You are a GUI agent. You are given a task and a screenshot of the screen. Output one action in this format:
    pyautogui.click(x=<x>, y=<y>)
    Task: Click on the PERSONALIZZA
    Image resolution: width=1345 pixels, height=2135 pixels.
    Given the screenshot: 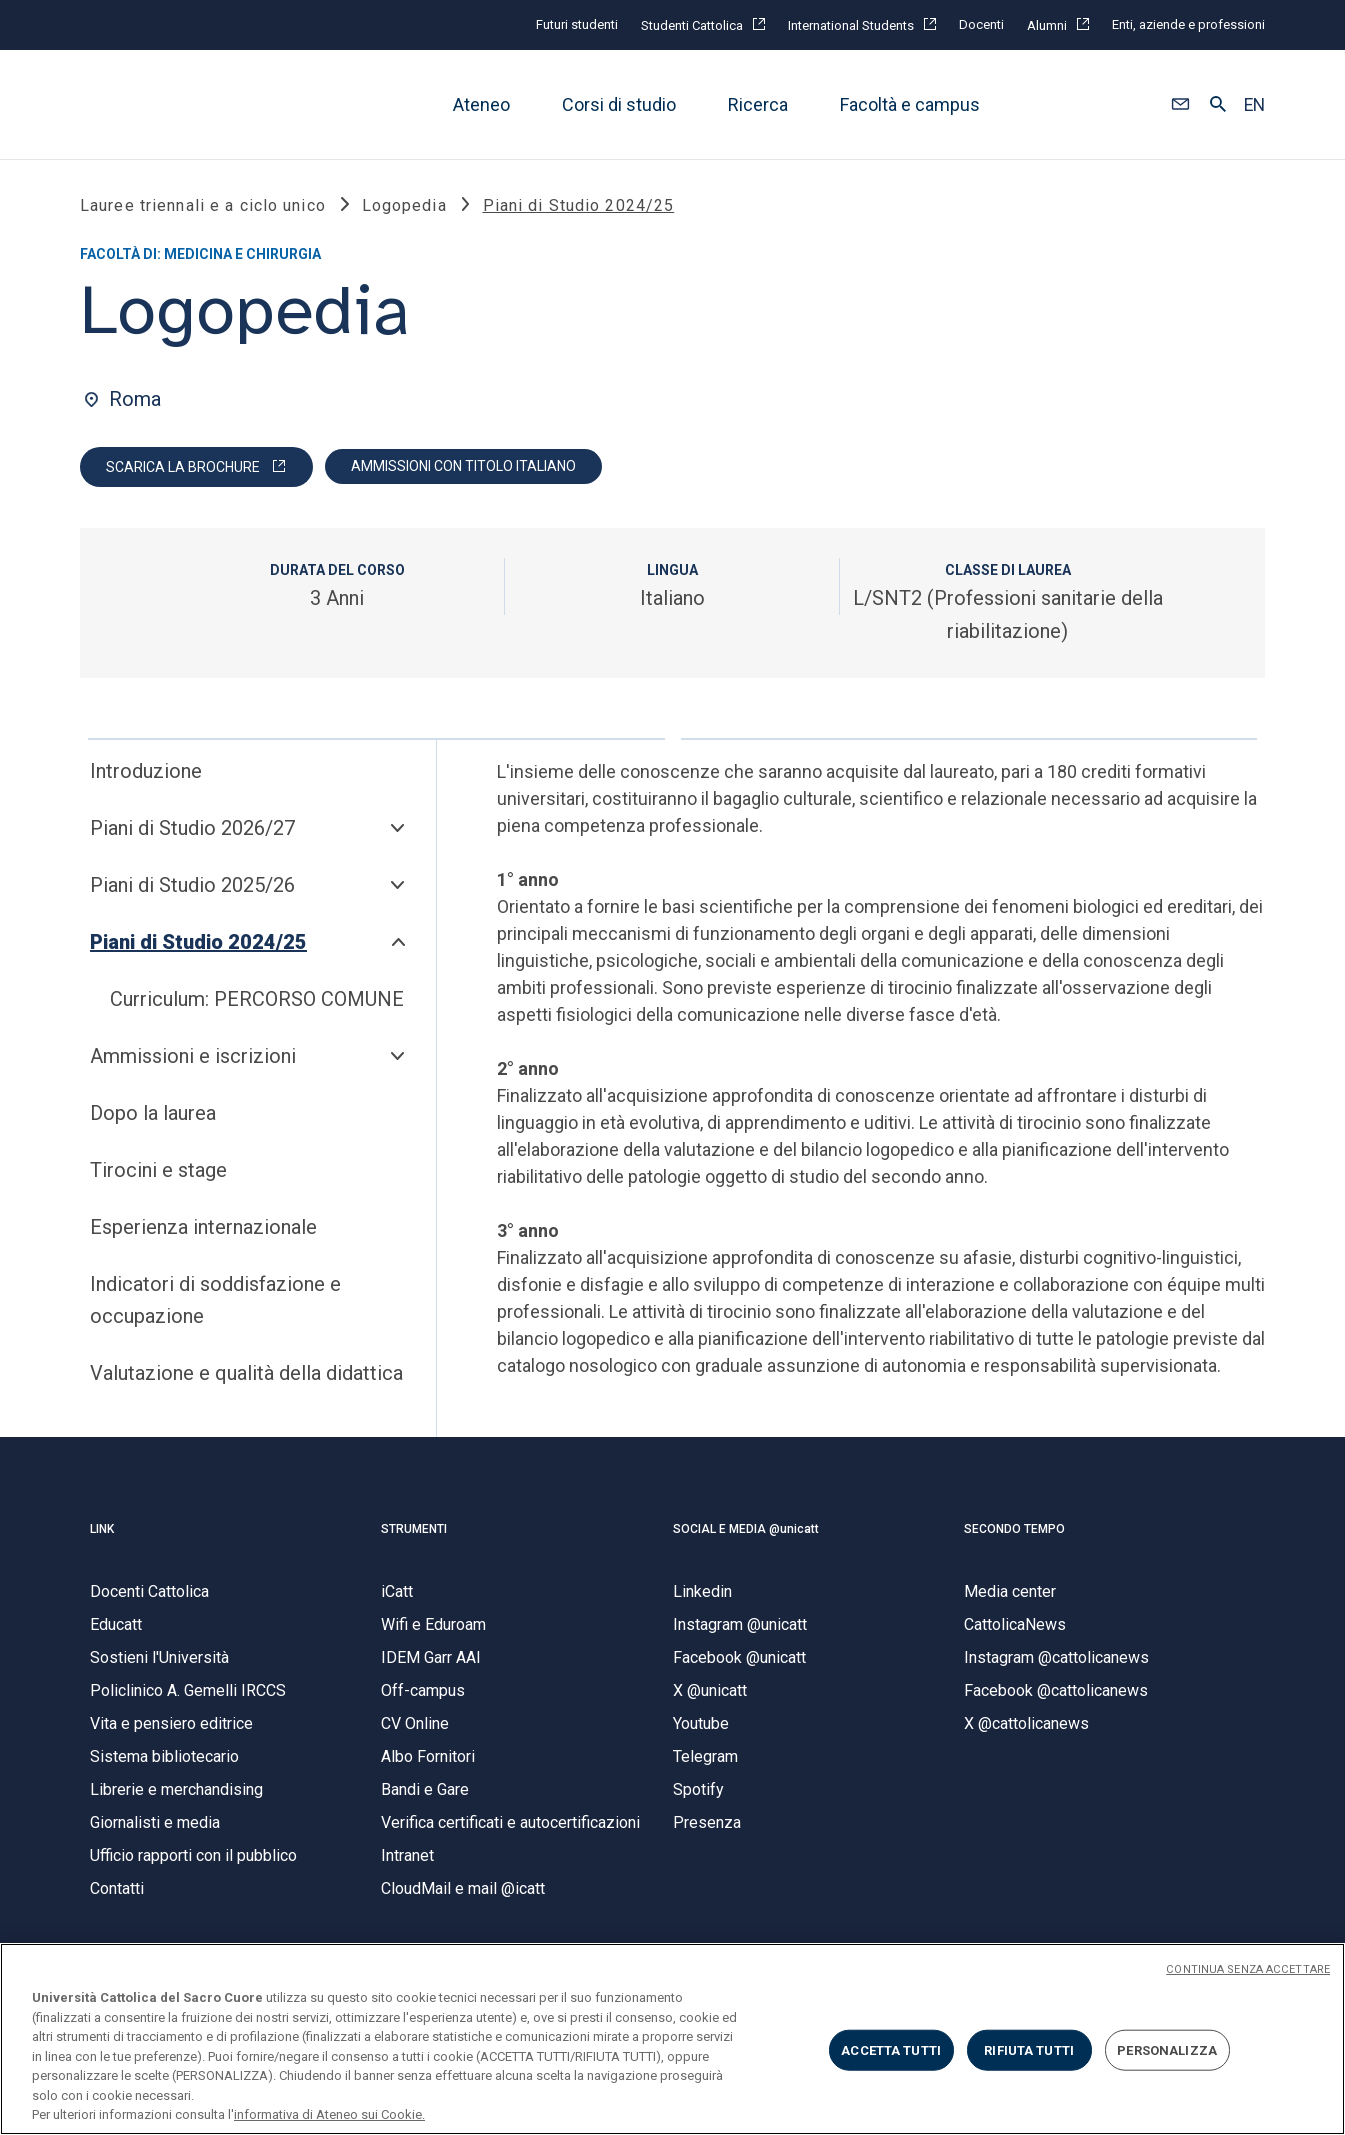 What is the action you would take?
    pyautogui.click(x=1167, y=2049)
    